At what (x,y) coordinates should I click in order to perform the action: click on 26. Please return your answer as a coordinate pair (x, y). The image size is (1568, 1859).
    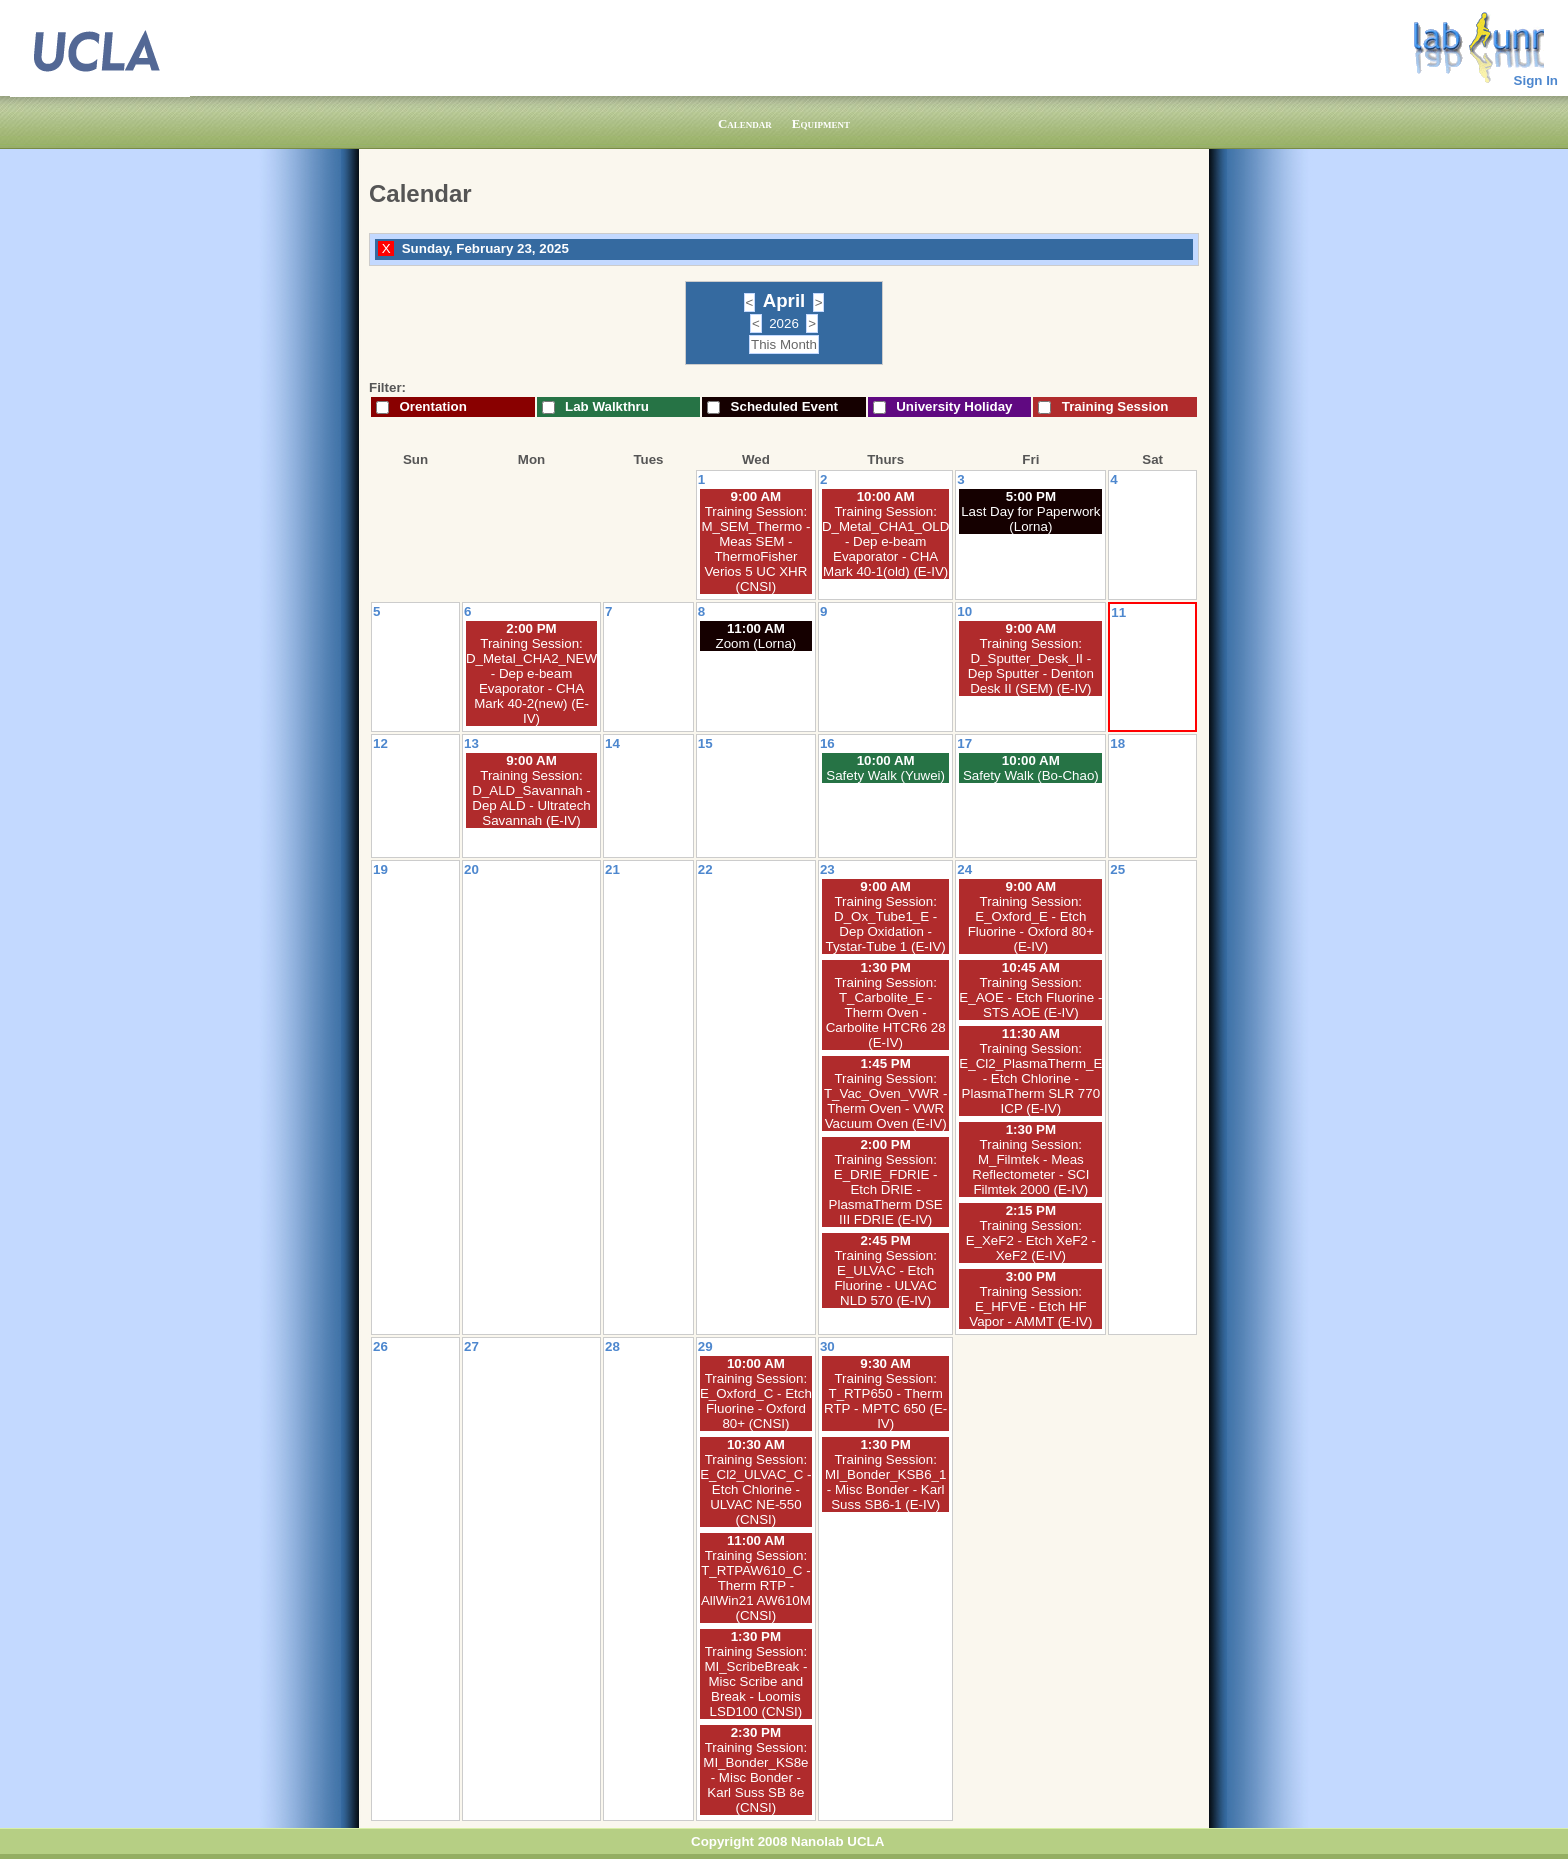
    Looking at the image, I should click on (380, 1346).